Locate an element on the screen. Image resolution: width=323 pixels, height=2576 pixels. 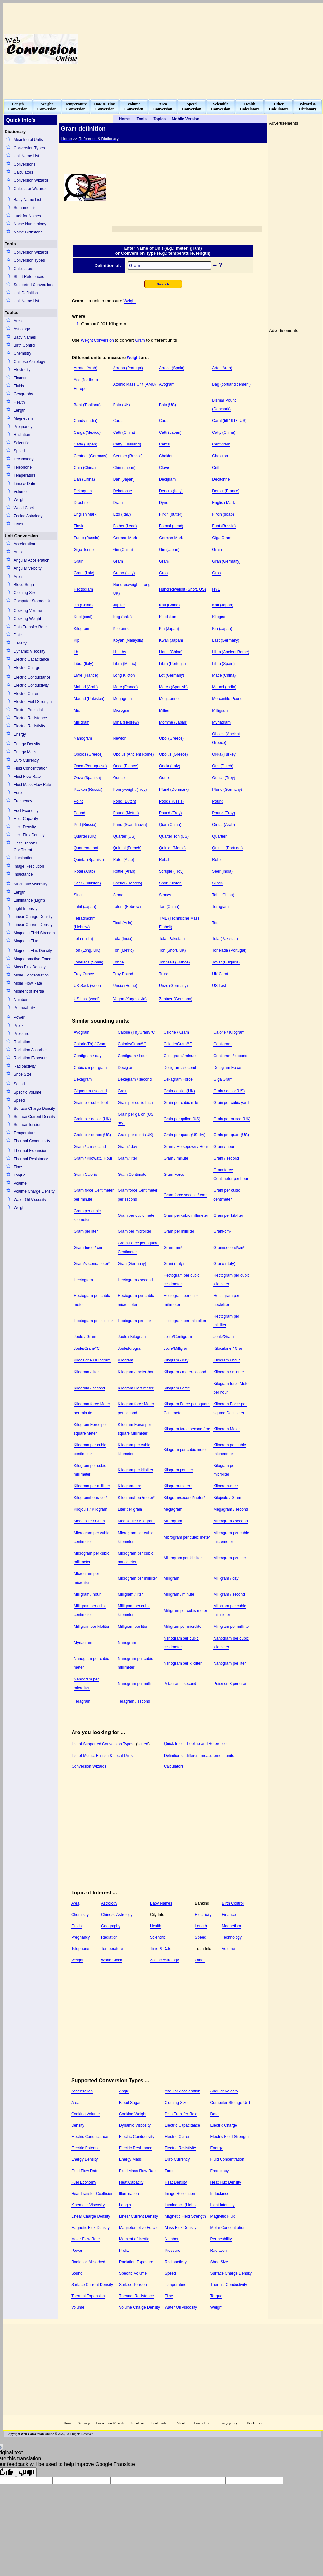
Grain per ounce (UK) is located at coordinates (231, 1119).